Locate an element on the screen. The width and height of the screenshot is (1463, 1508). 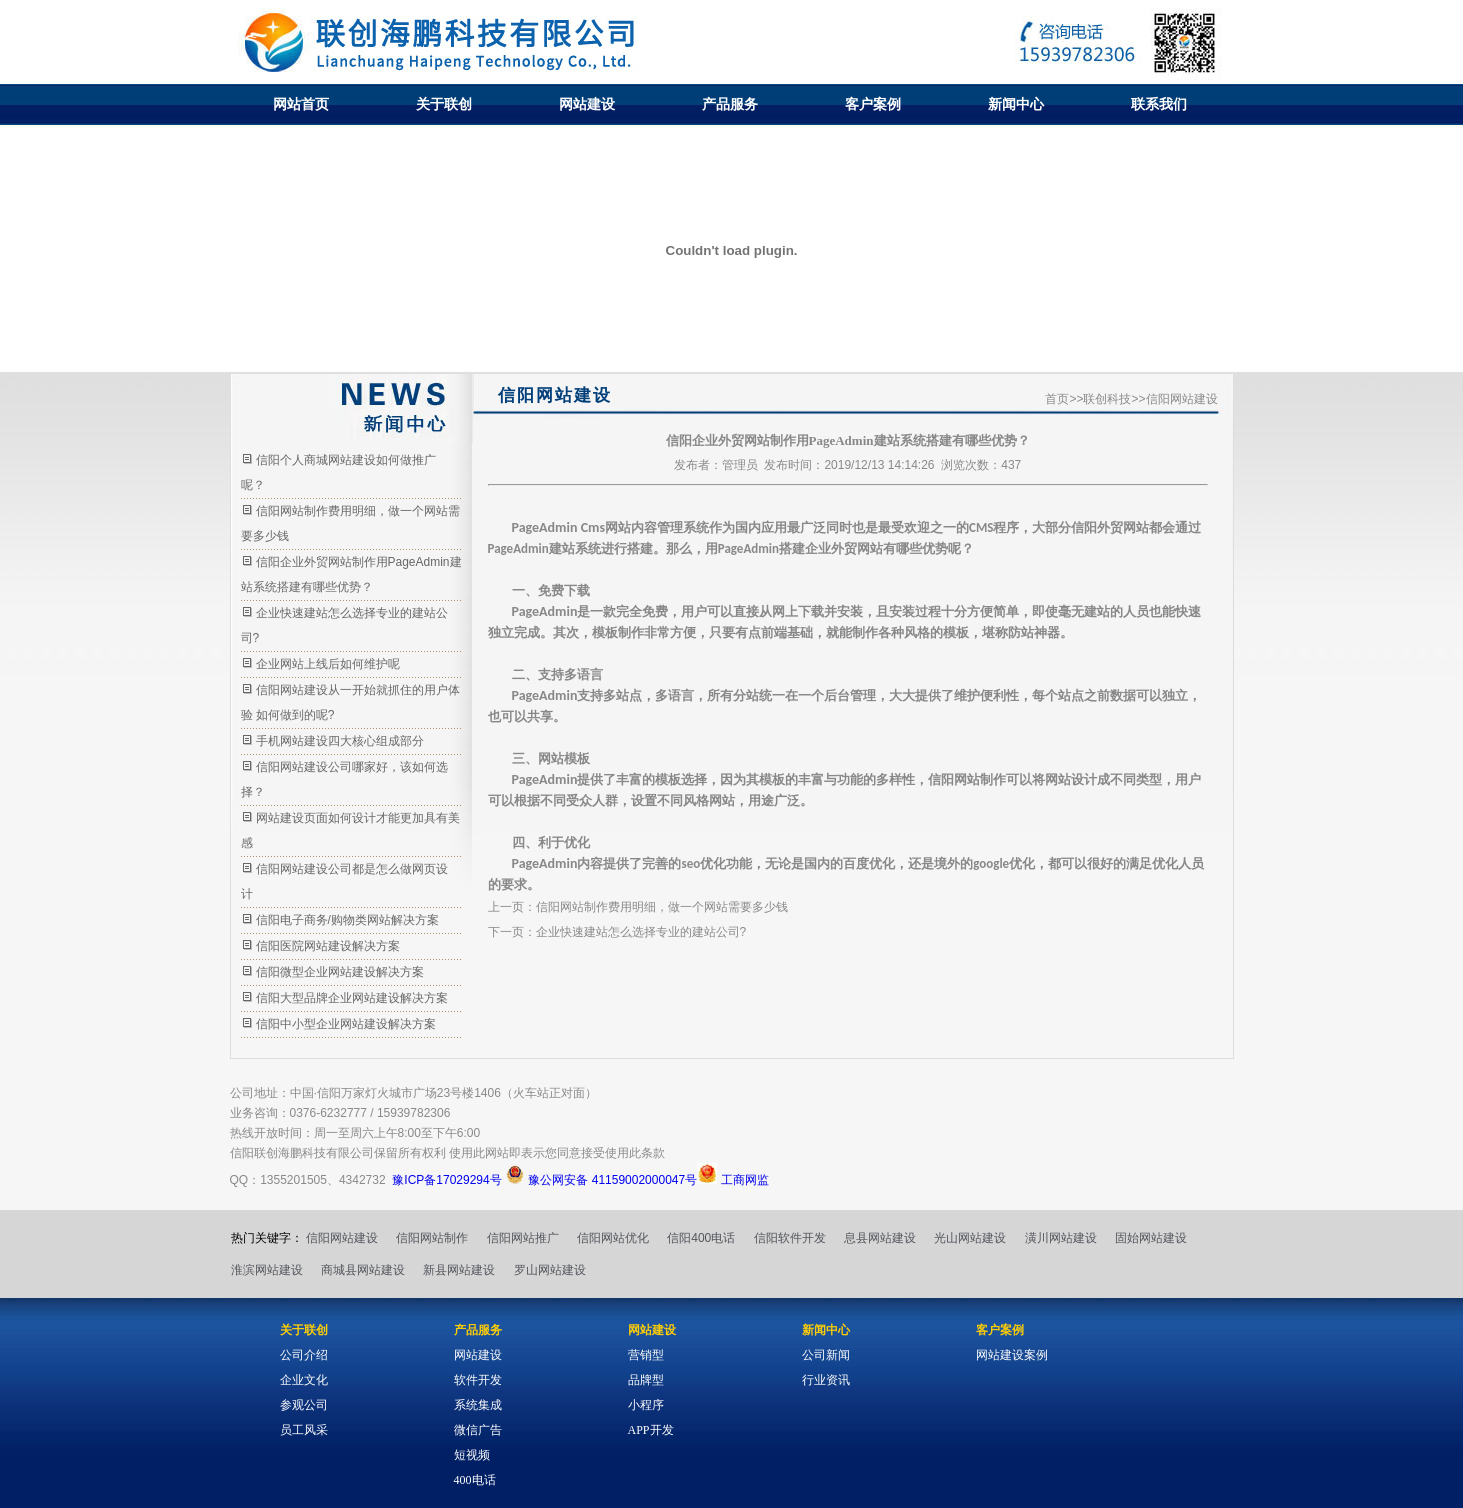
关于联创 is located at coordinates (444, 104).